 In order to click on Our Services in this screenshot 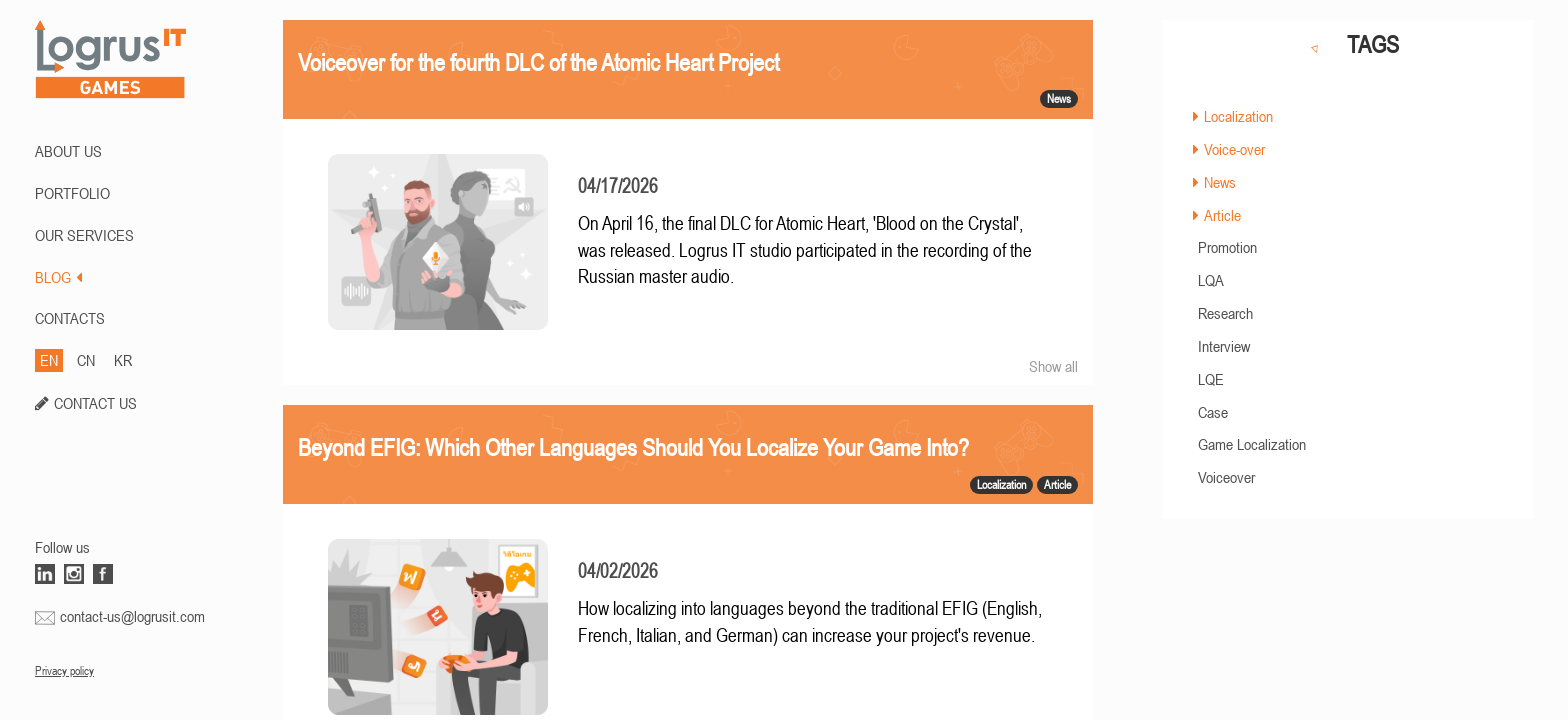, I will do `click(84, 235)`.